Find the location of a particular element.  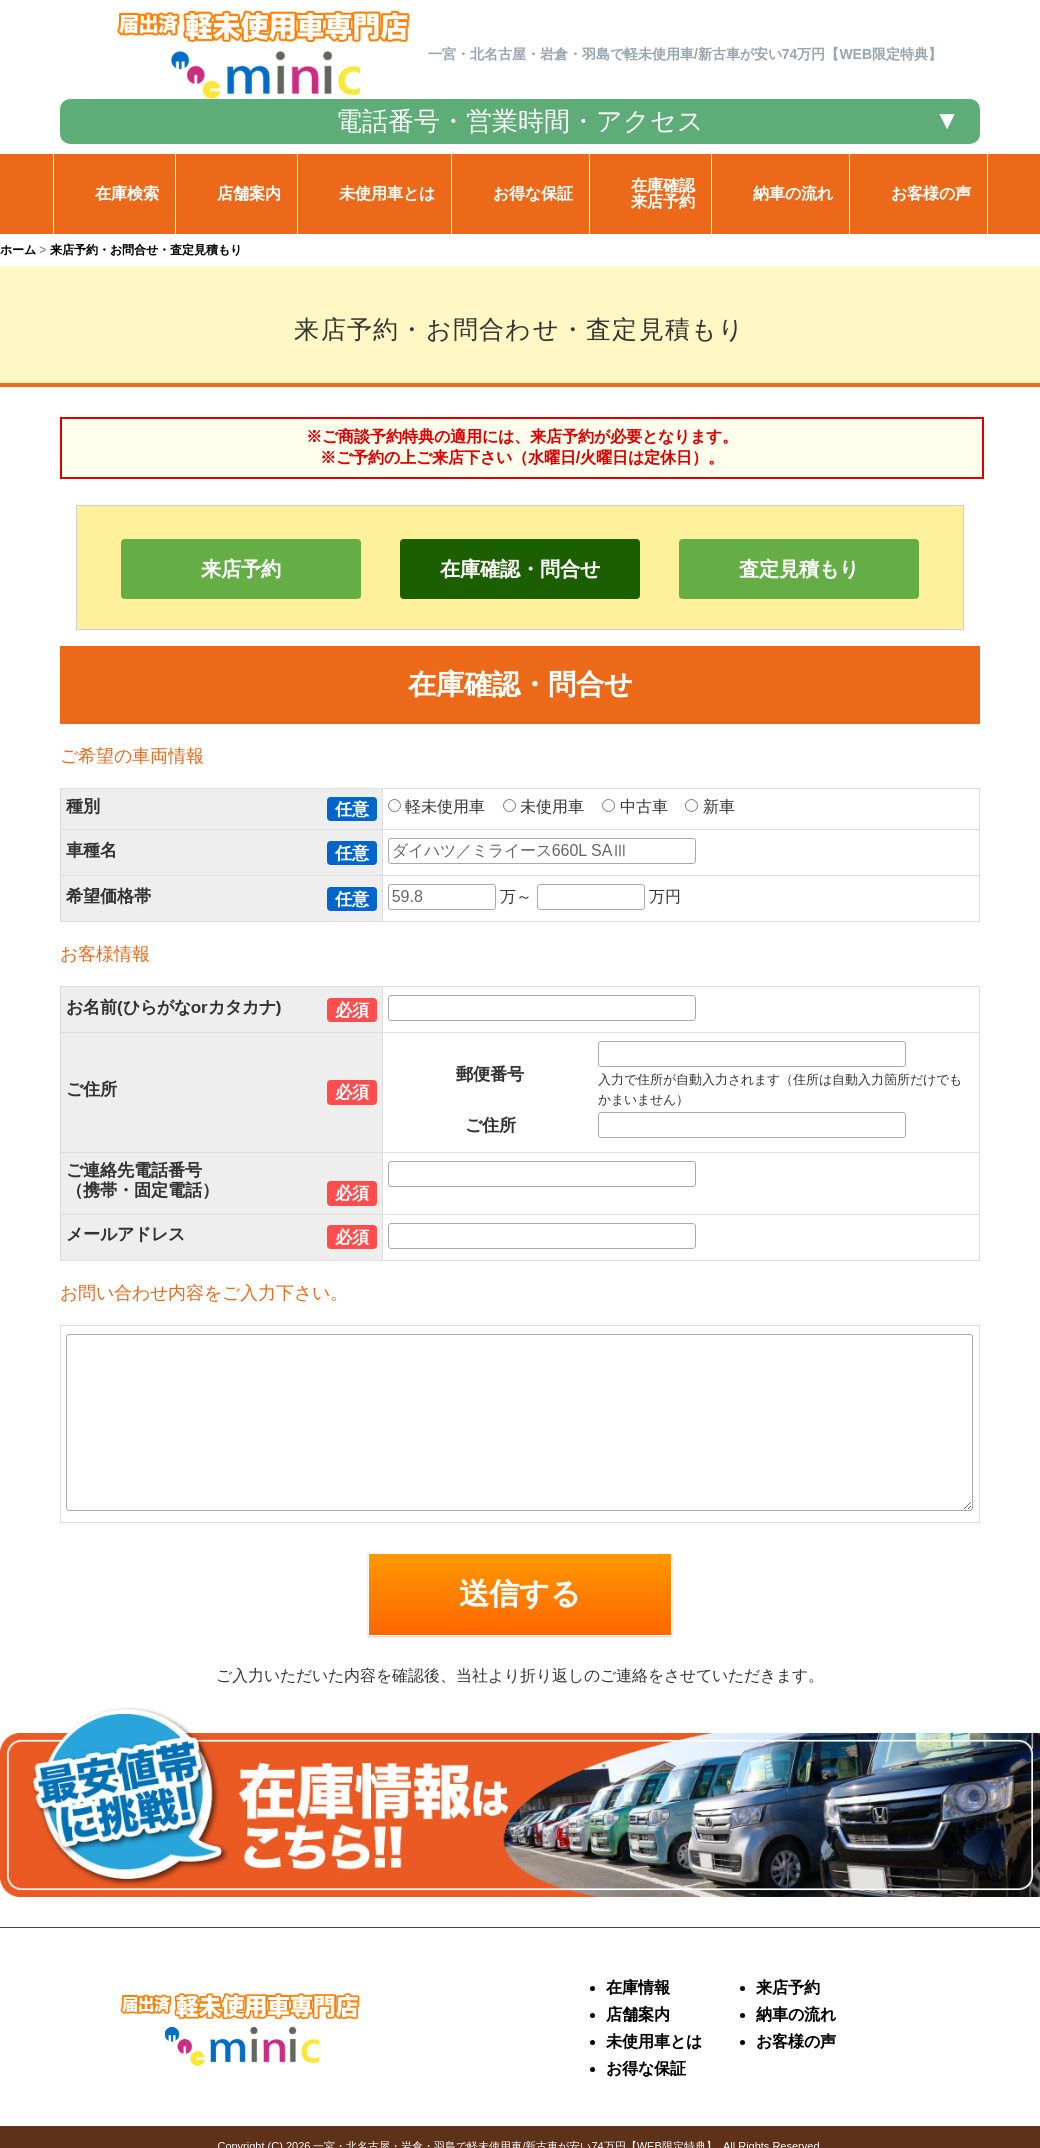

お客様の声 is located at coordinates (796, 2041).